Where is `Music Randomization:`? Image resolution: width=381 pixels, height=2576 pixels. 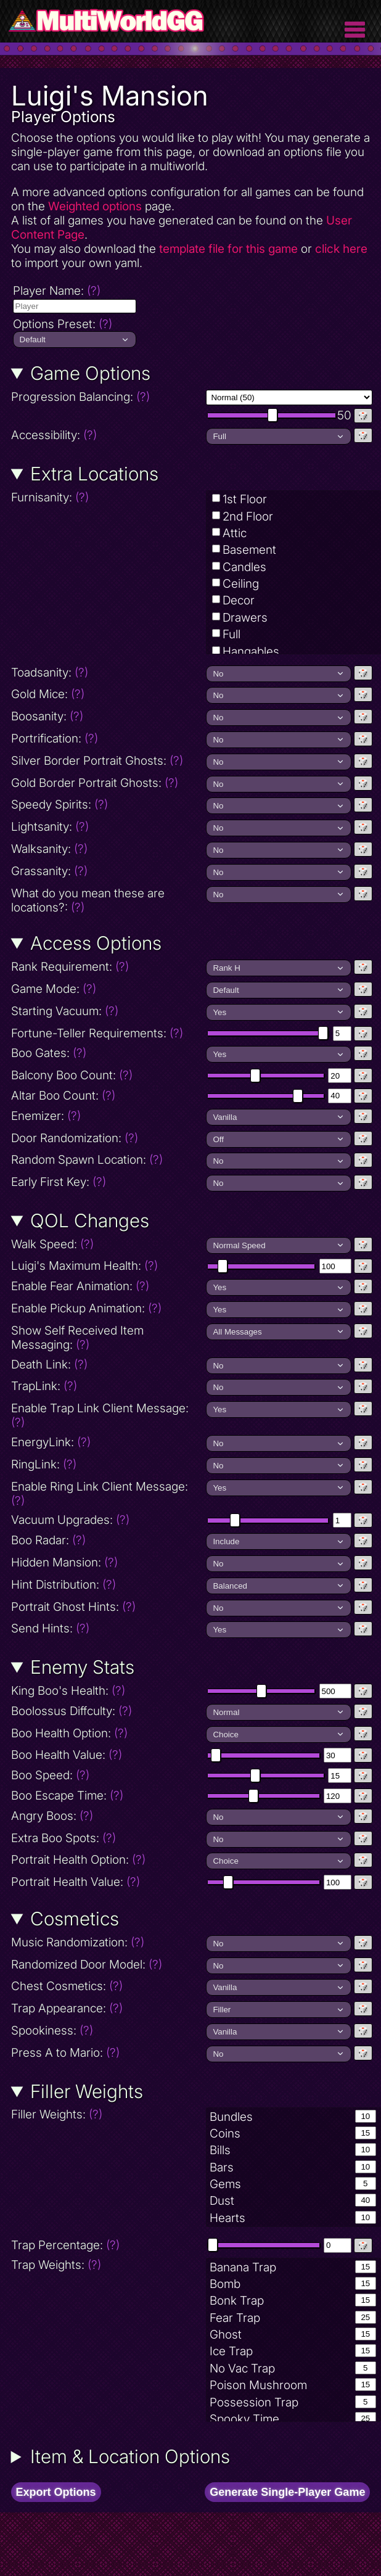 Music Randomization: is located at coordinates (77, 1942).